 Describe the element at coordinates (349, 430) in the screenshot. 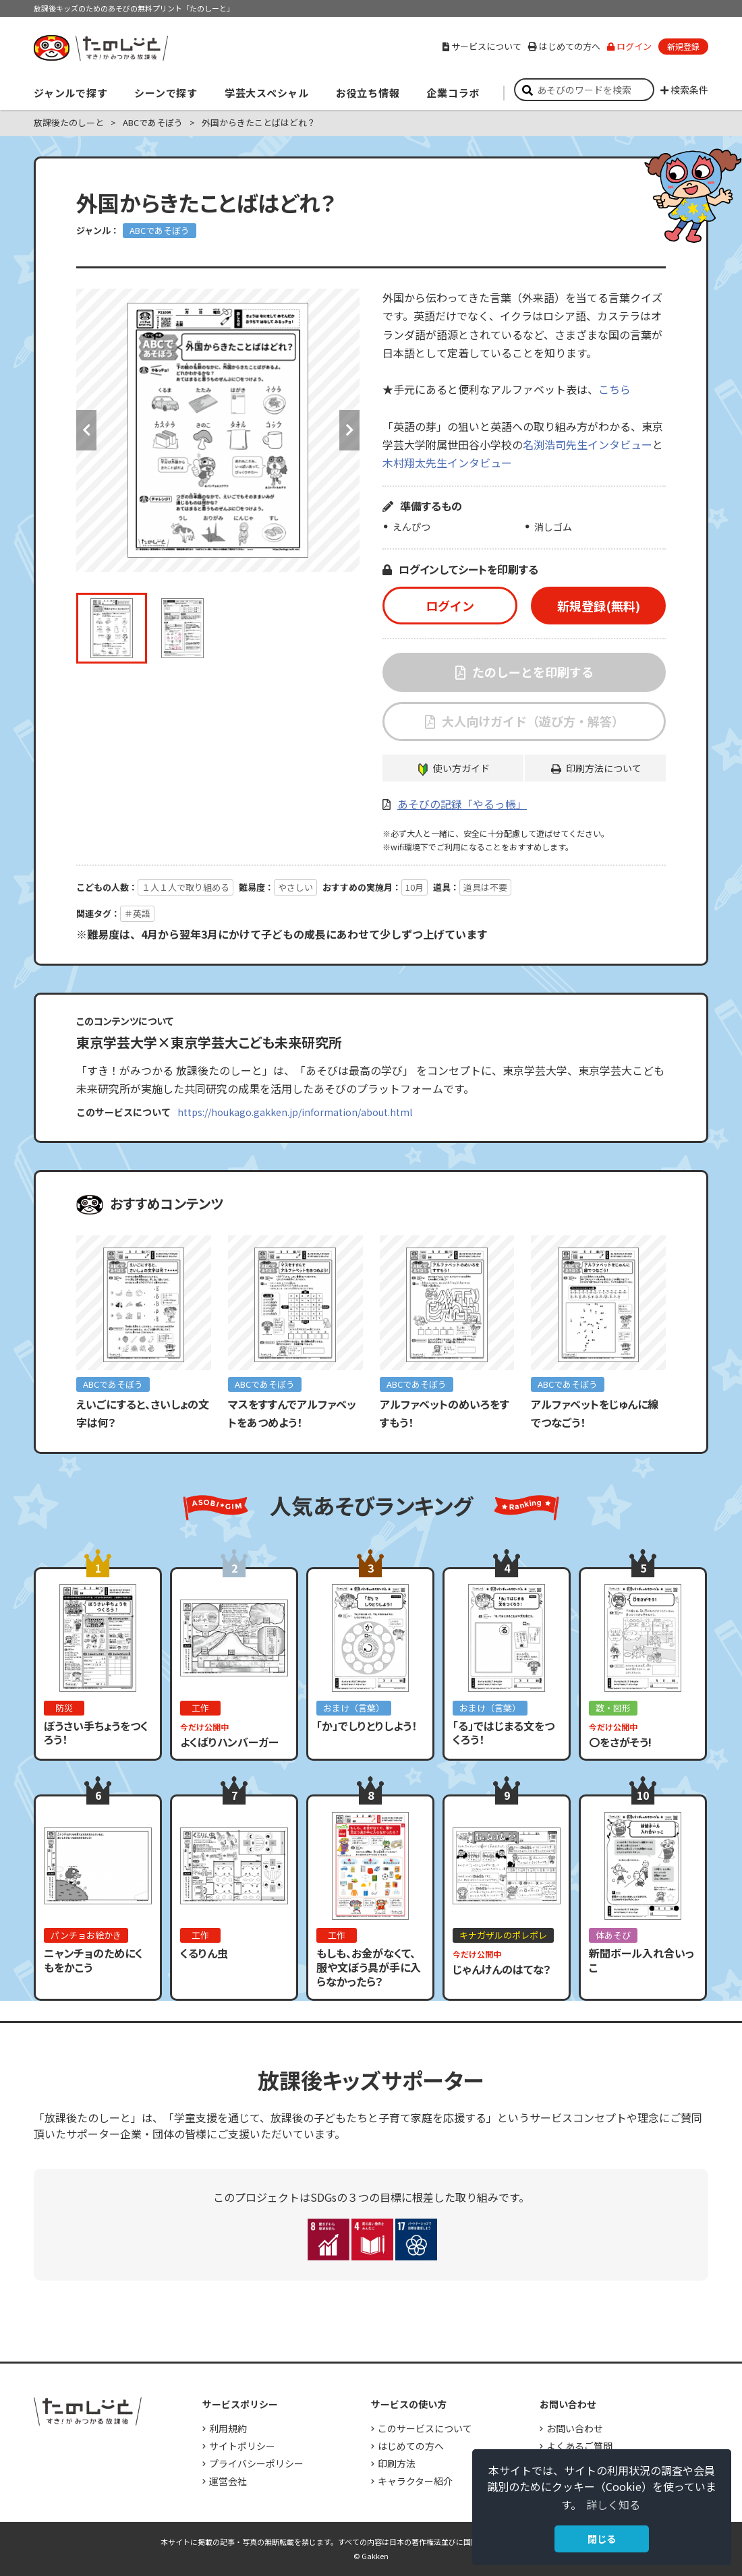

I see `Next [button]` at that location.